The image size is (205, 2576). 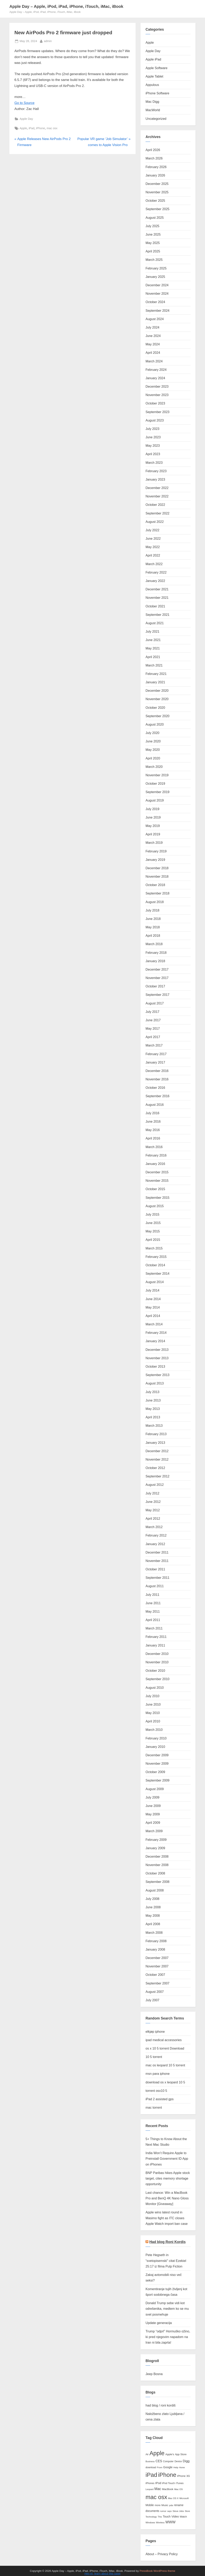 I want to click on July 2023, so click(x=152, y=429).